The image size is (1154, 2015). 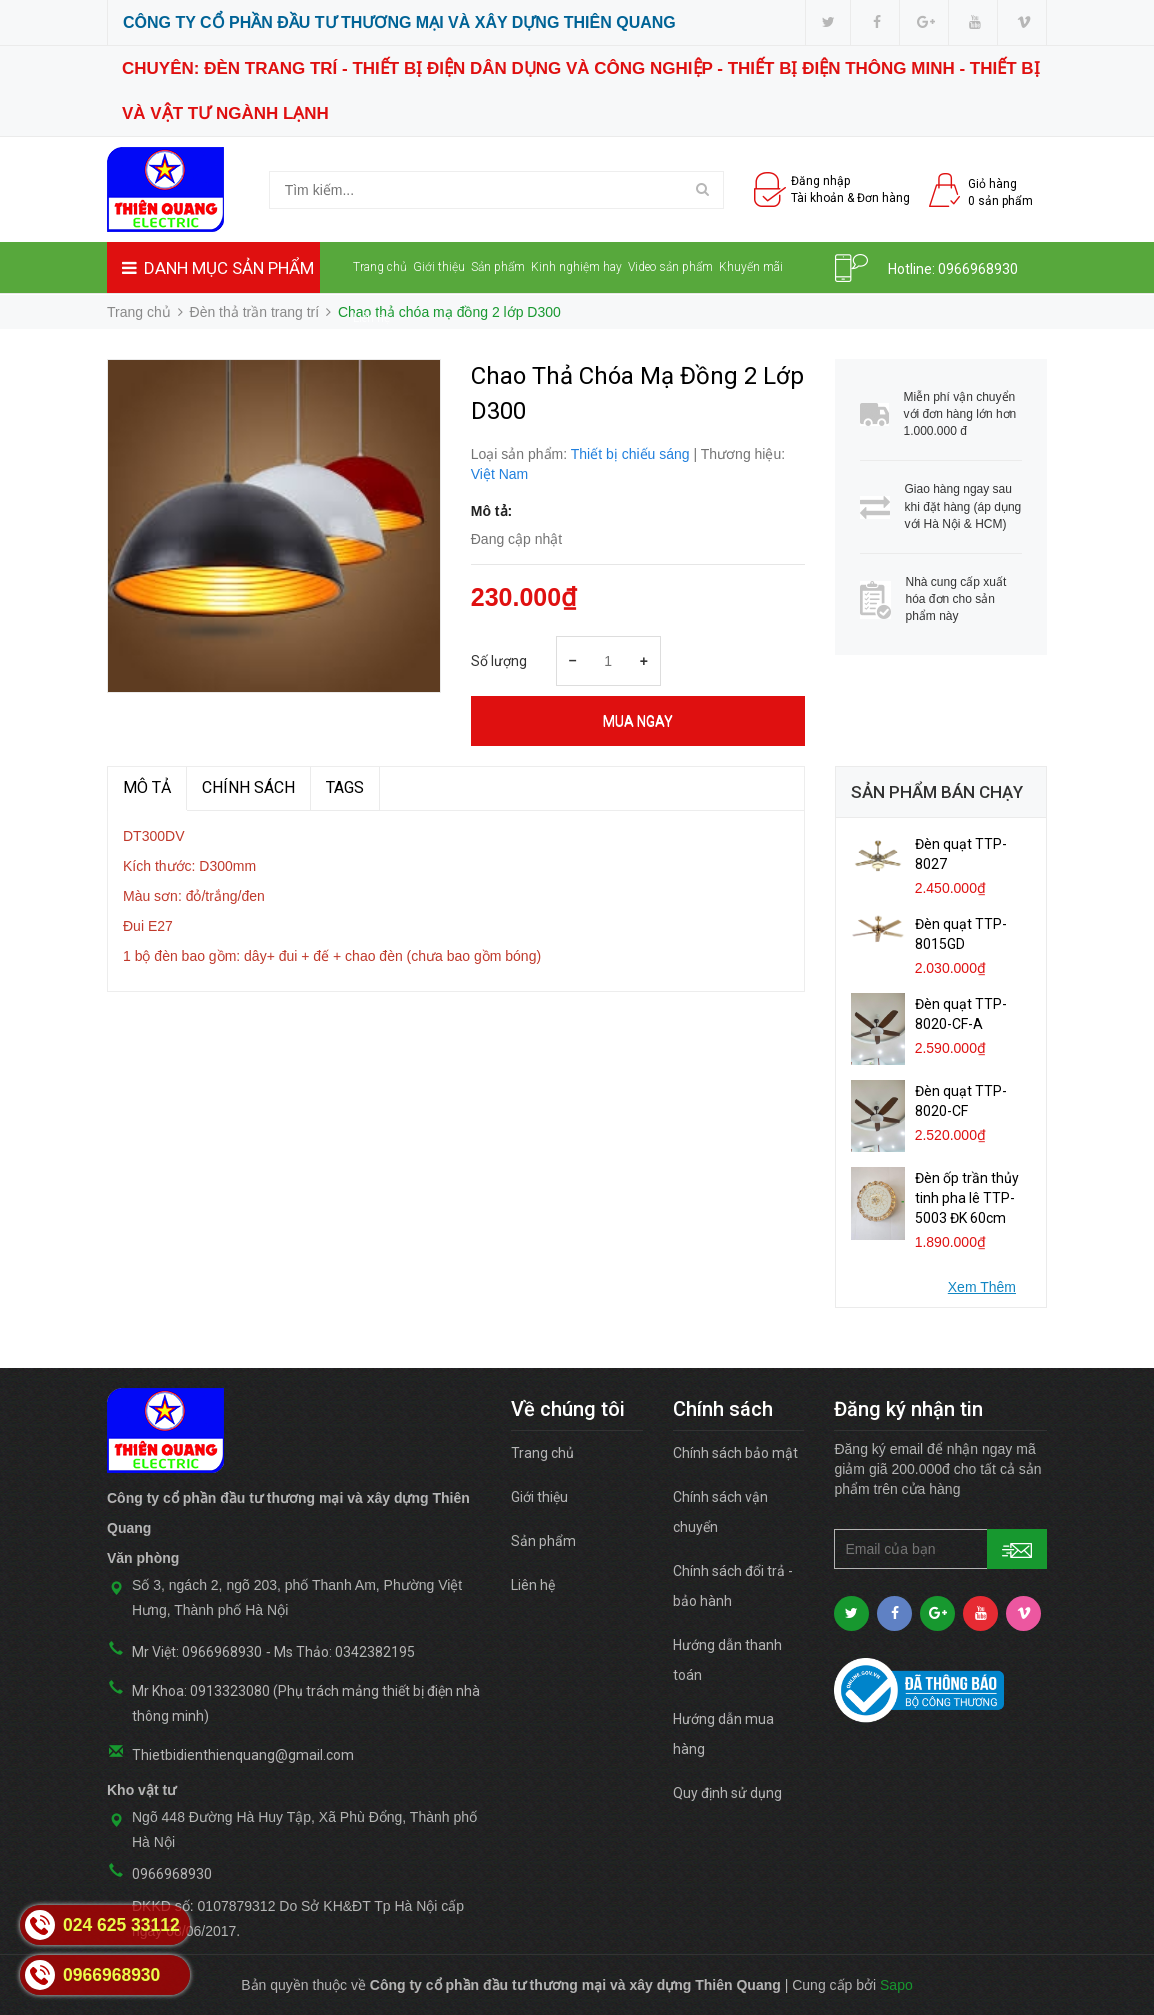 I want to click on Hướng dẫn mua hàng, so click(x=723, y=1734).